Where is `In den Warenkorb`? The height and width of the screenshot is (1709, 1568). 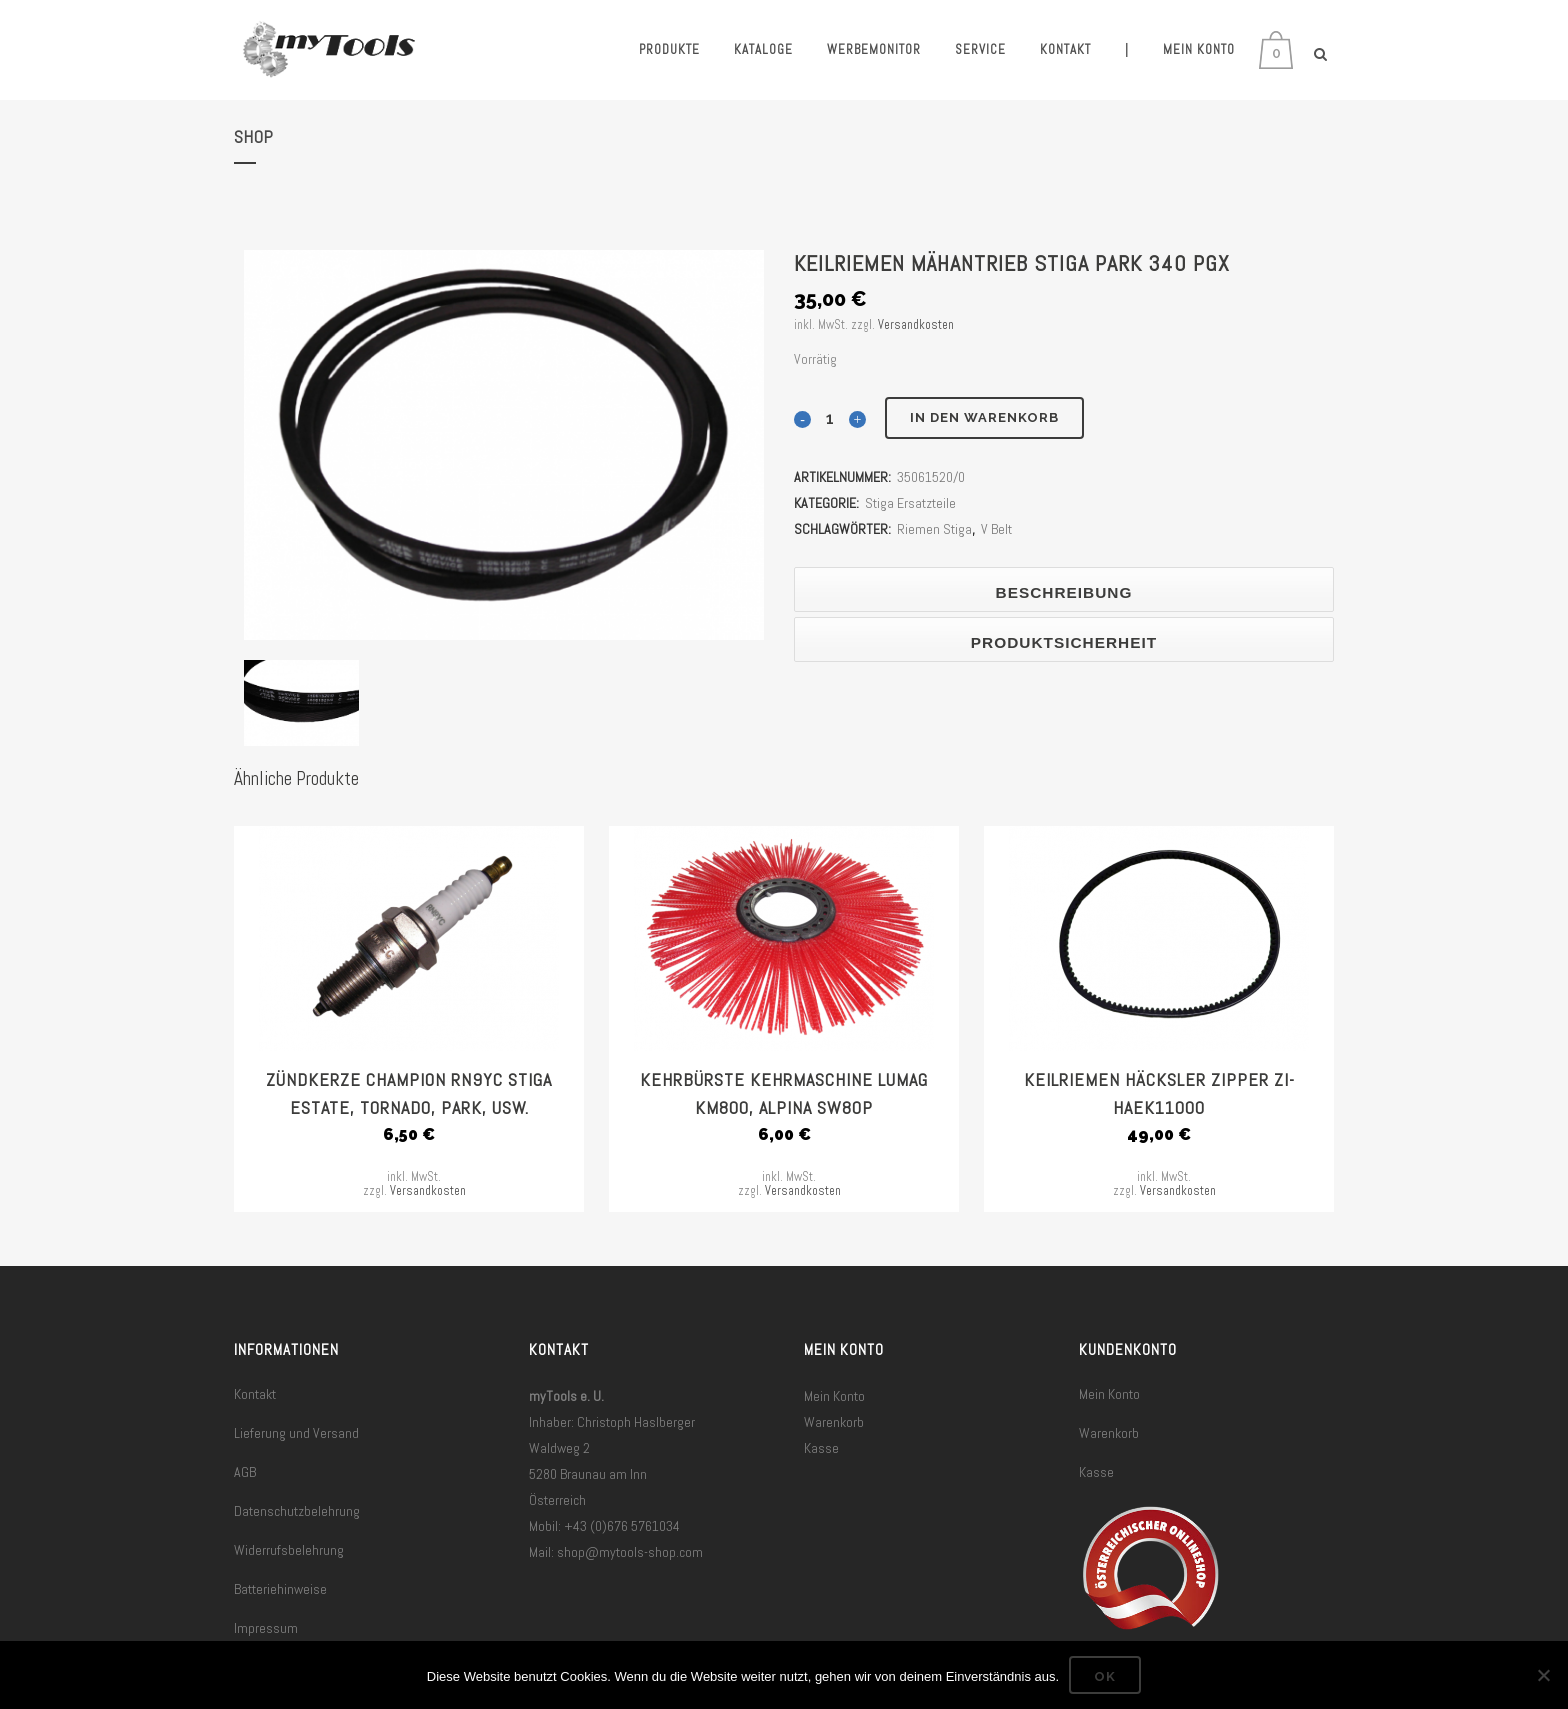 In den Warenkorb is located at coordinates (984, 417).